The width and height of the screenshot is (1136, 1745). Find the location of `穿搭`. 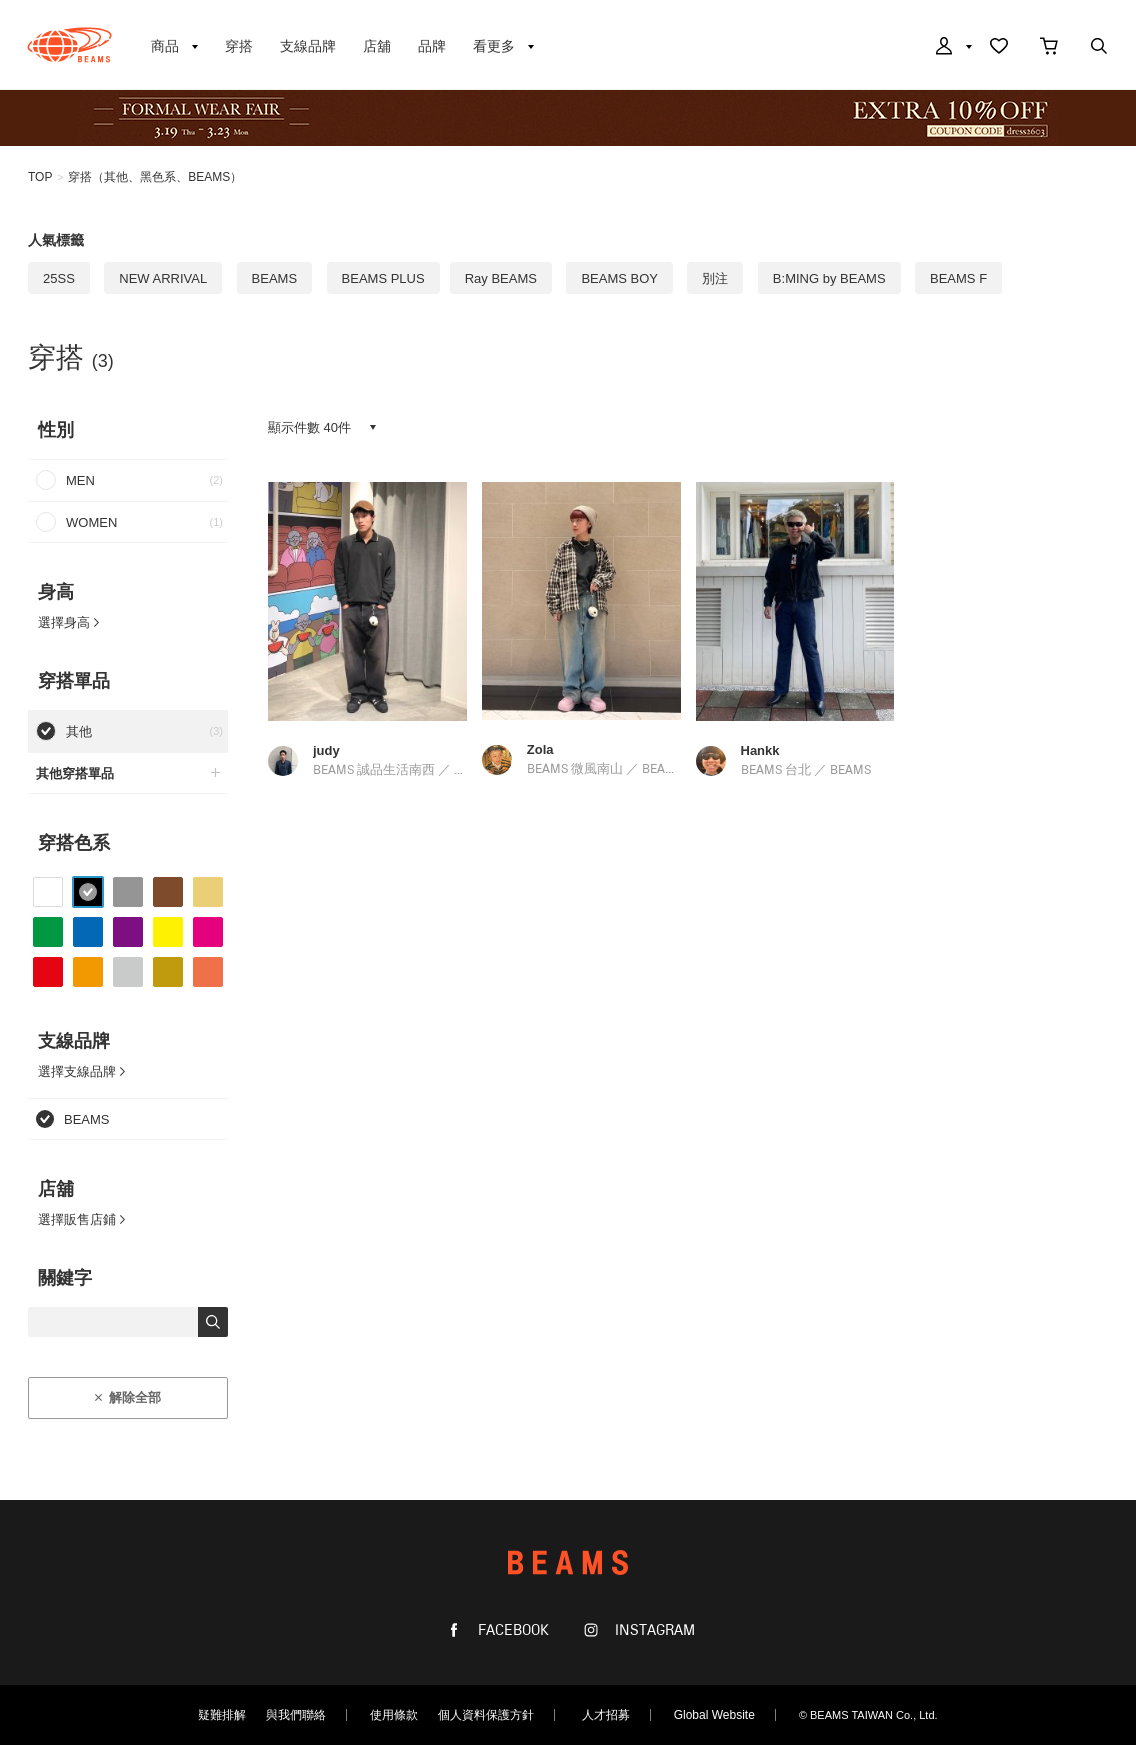

穿搭 is located at coordinates (239, 46).